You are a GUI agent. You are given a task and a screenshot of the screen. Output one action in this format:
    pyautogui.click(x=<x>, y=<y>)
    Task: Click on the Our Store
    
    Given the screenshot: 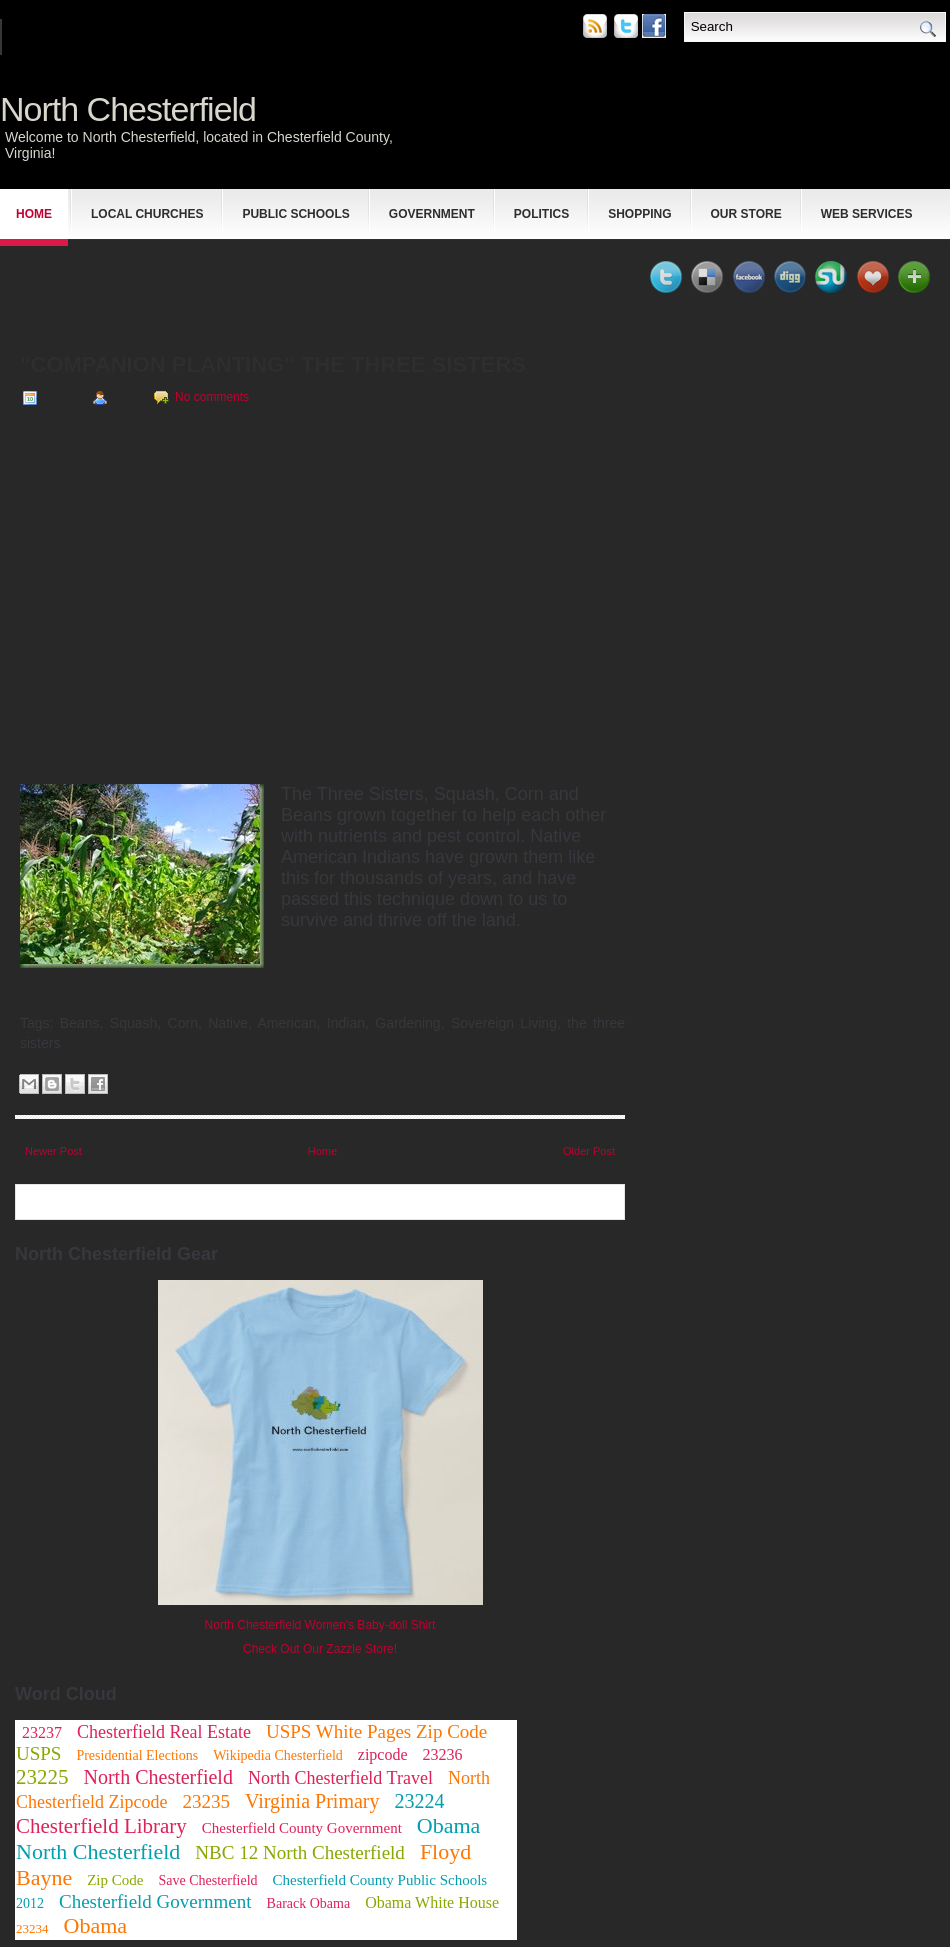 What is the action you would take?
    pyautogui.click(x=746, y=214)
    